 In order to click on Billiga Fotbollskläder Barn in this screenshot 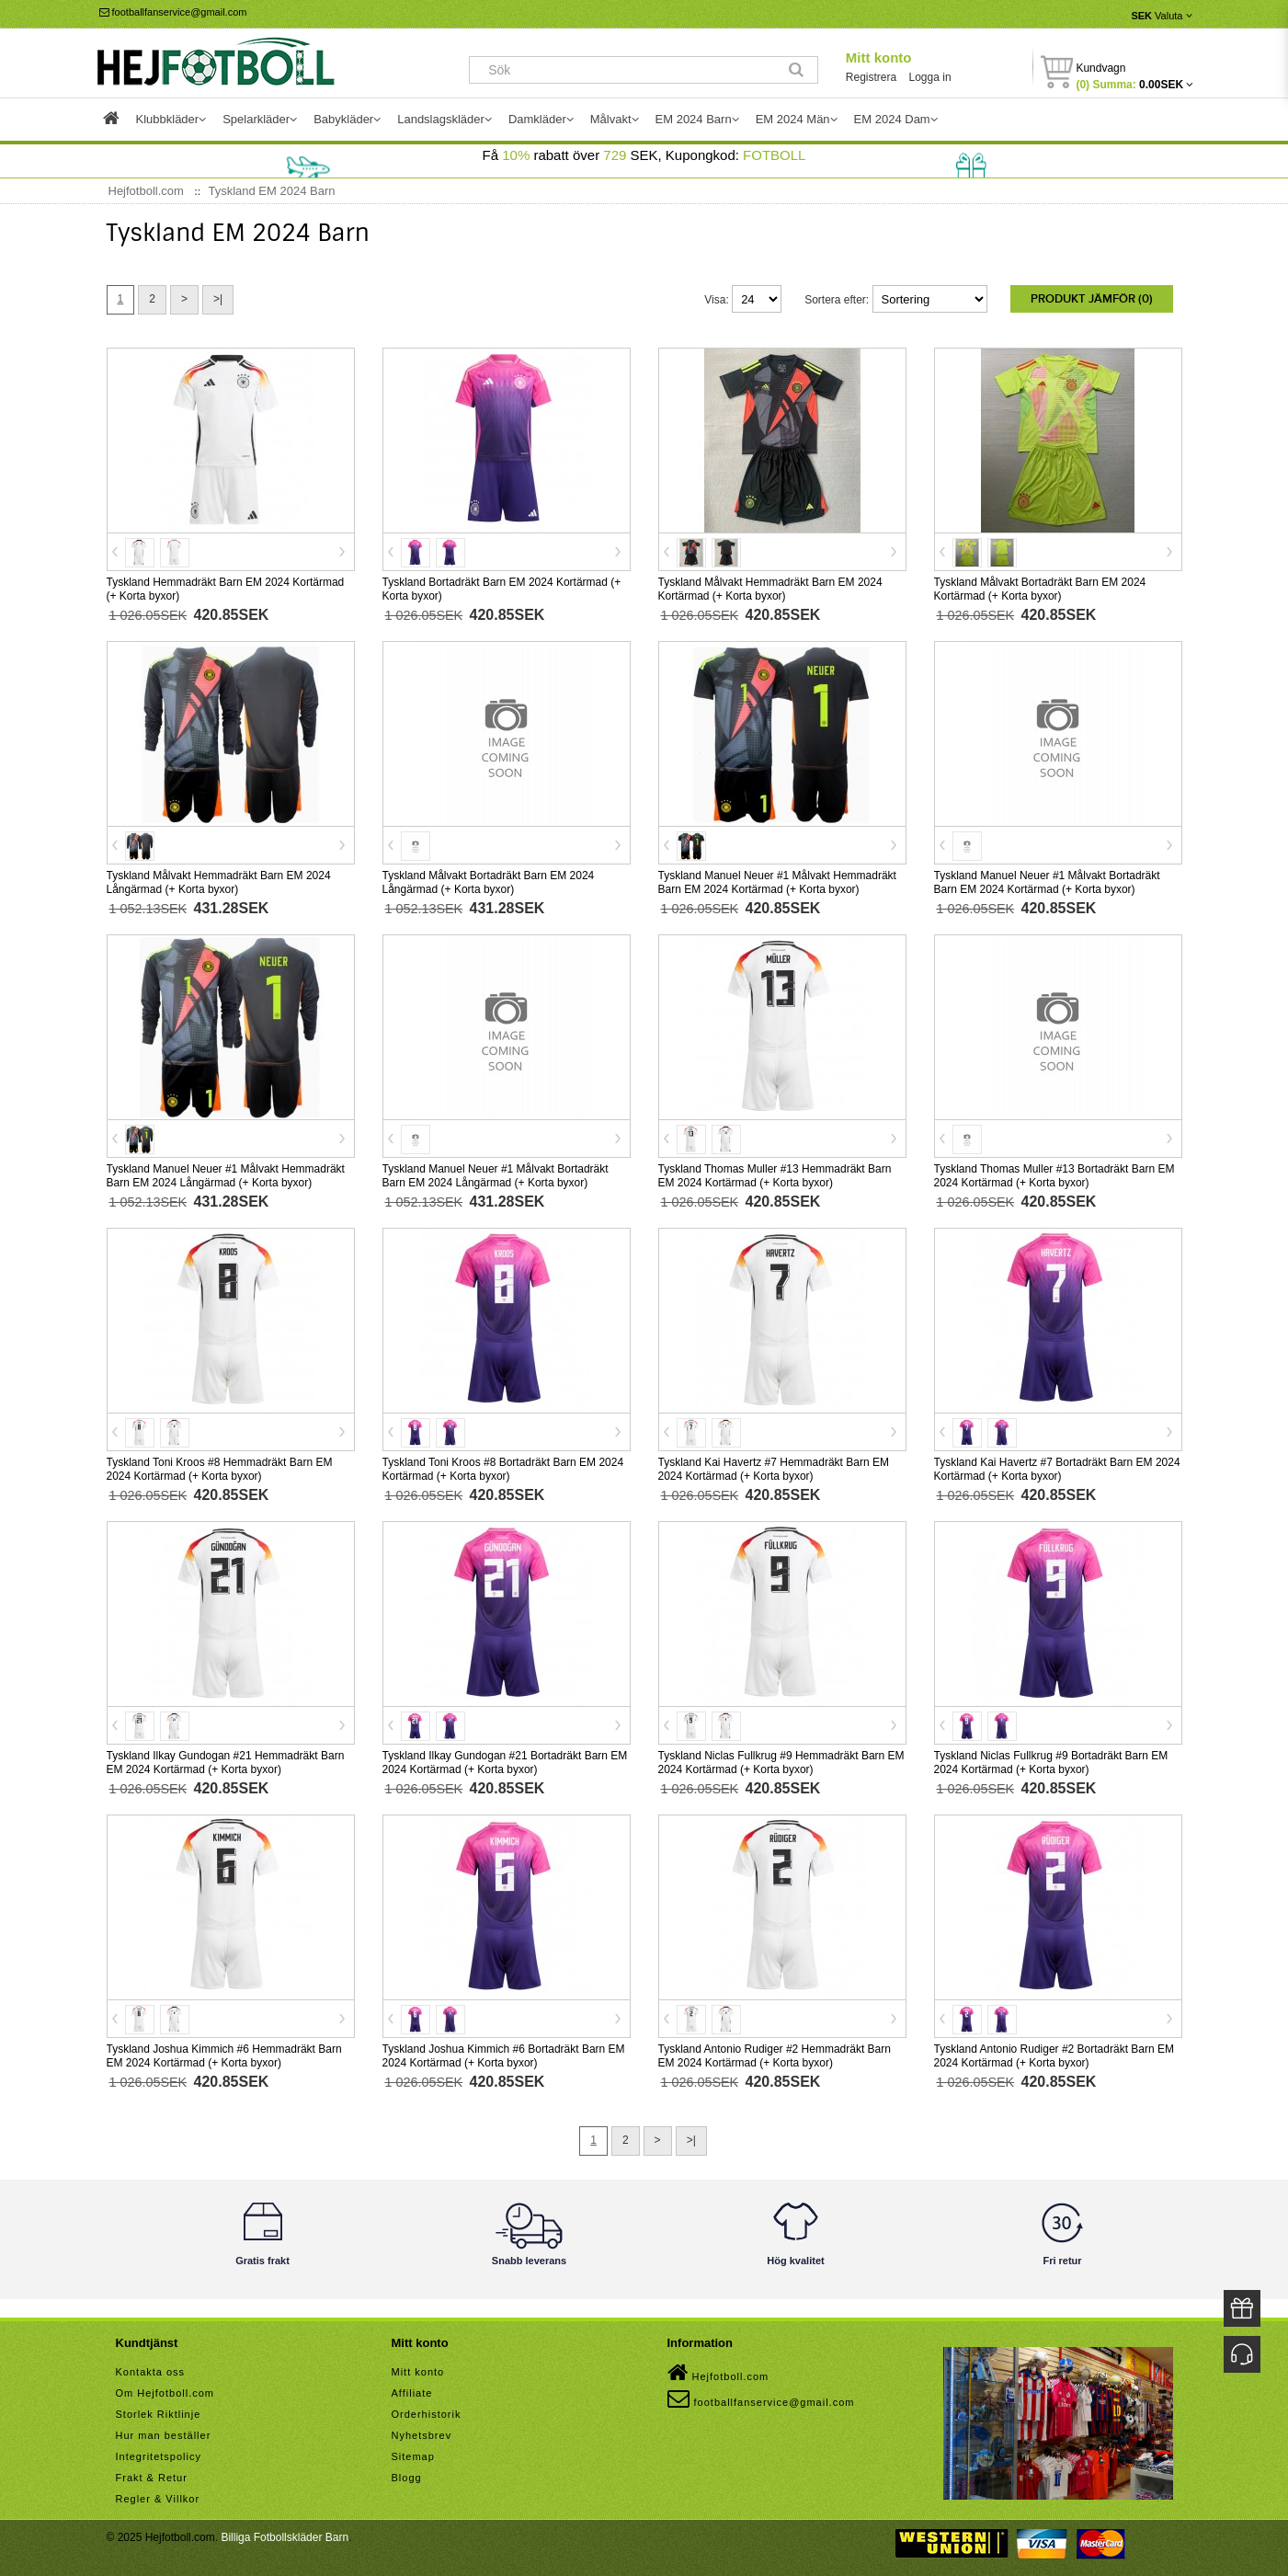, I will do `click(284, 2537)`.